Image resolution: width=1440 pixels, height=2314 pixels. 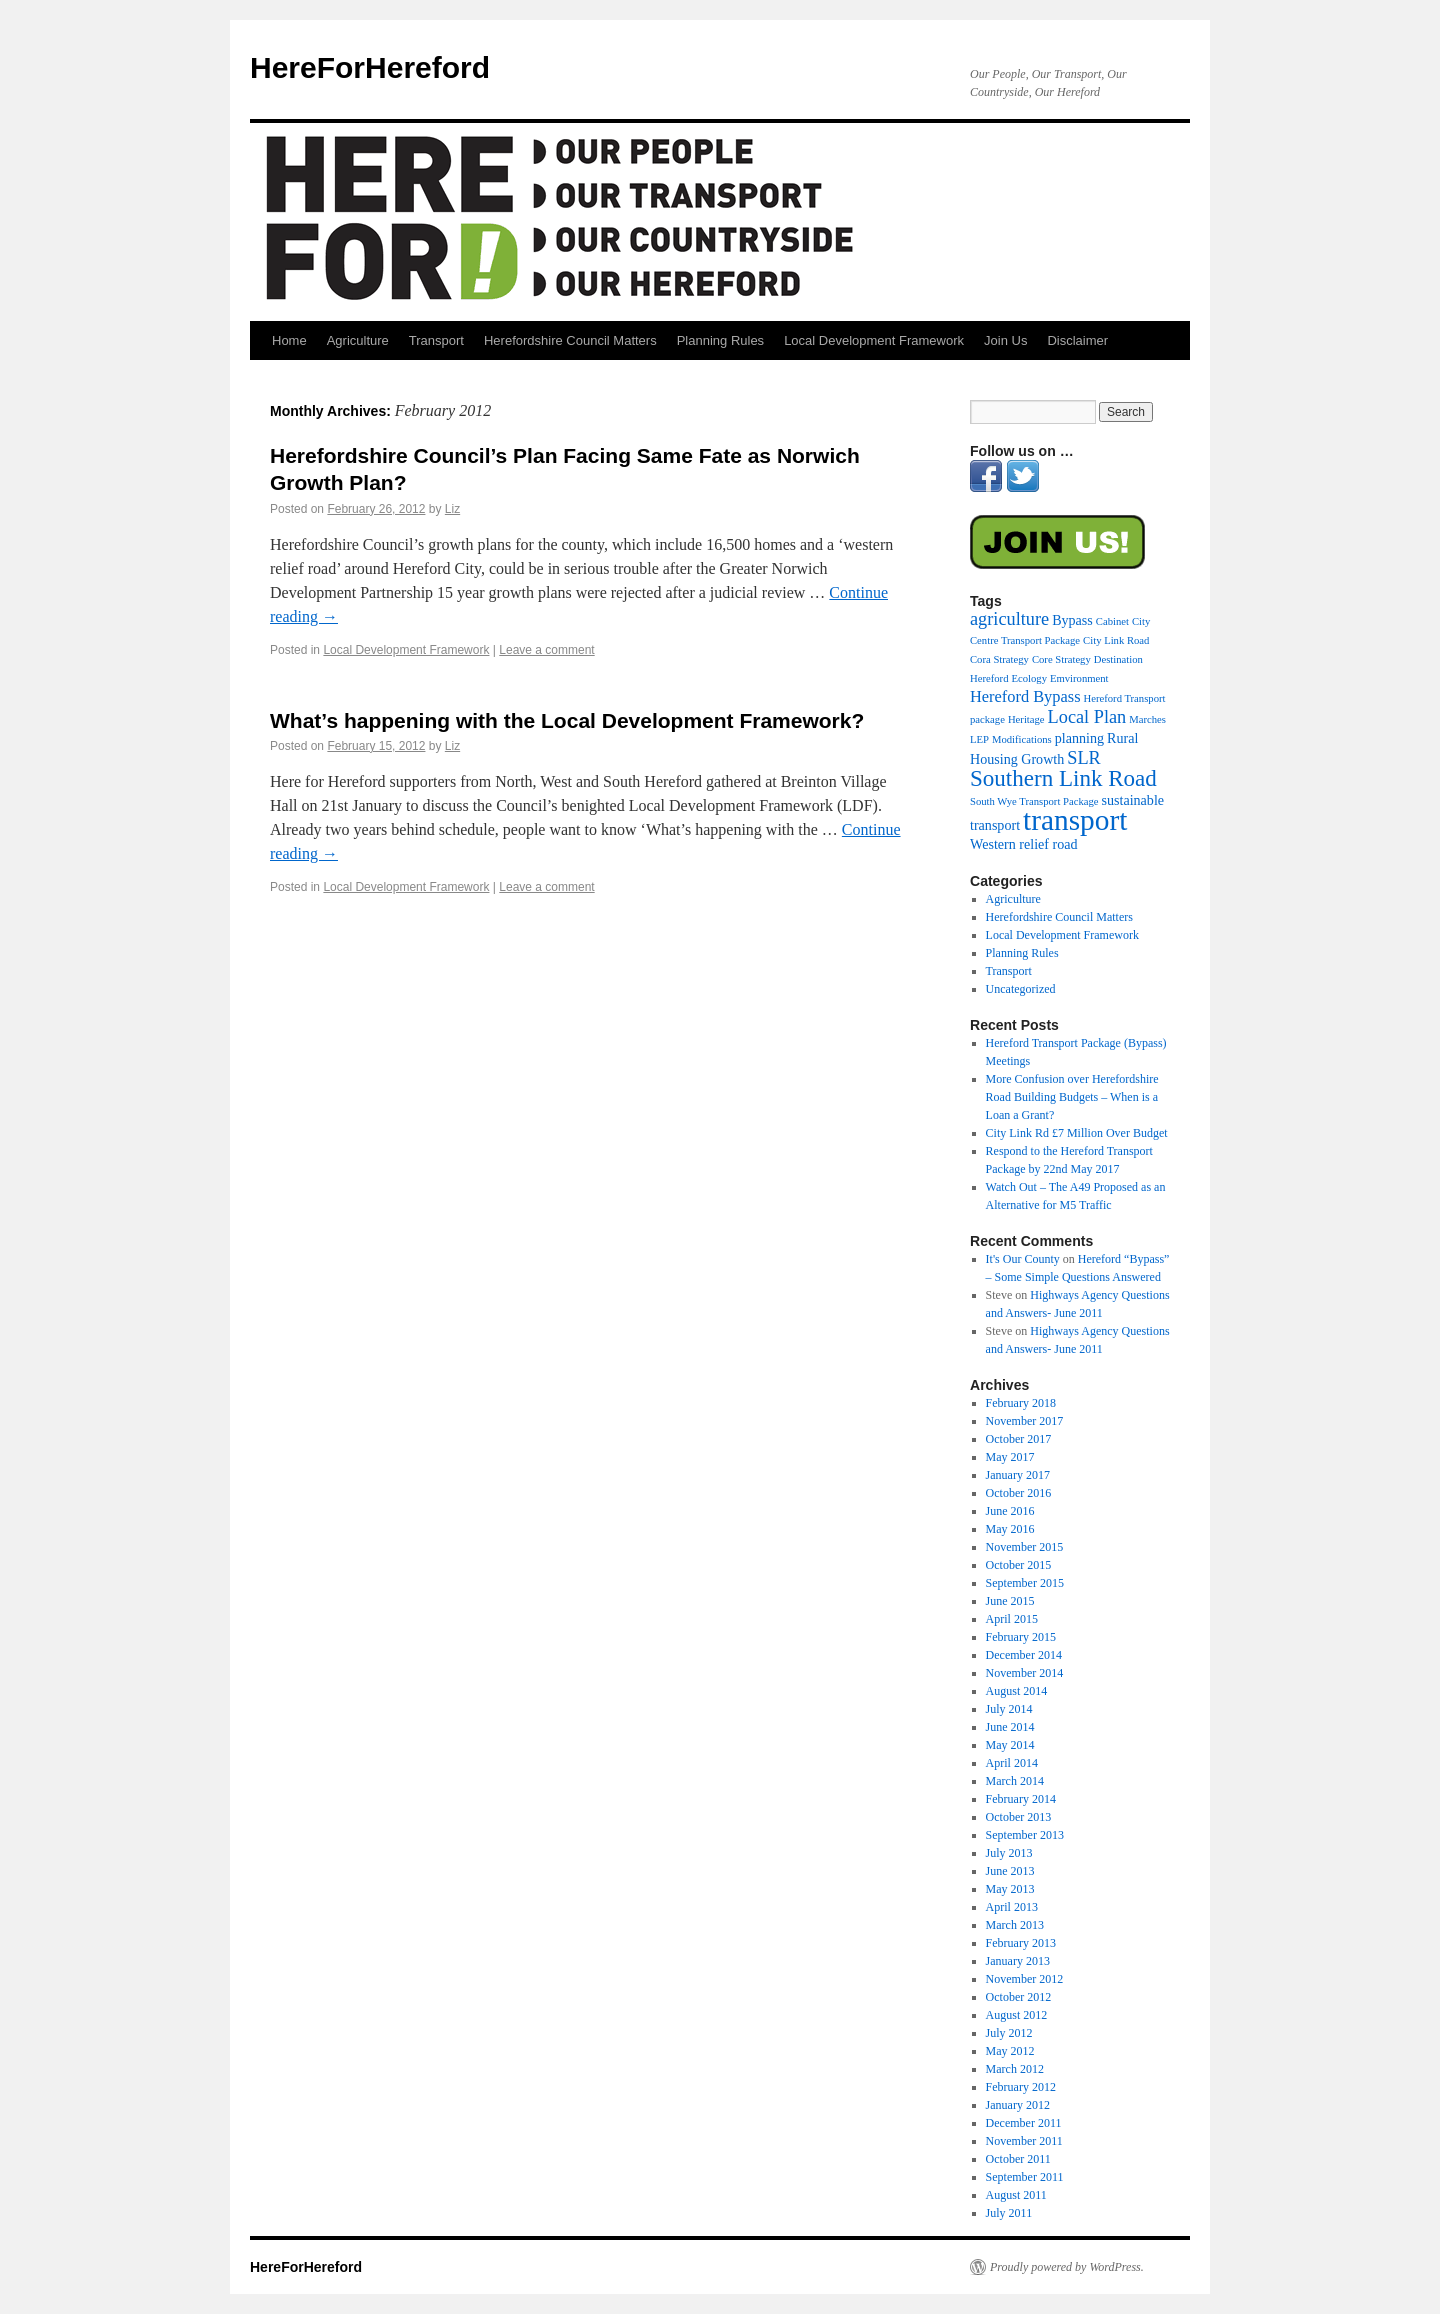 What do you see at coordinates (1017, 1691) in the screenshot?
I see `August 2014` at bounding box center [1017, 1691].